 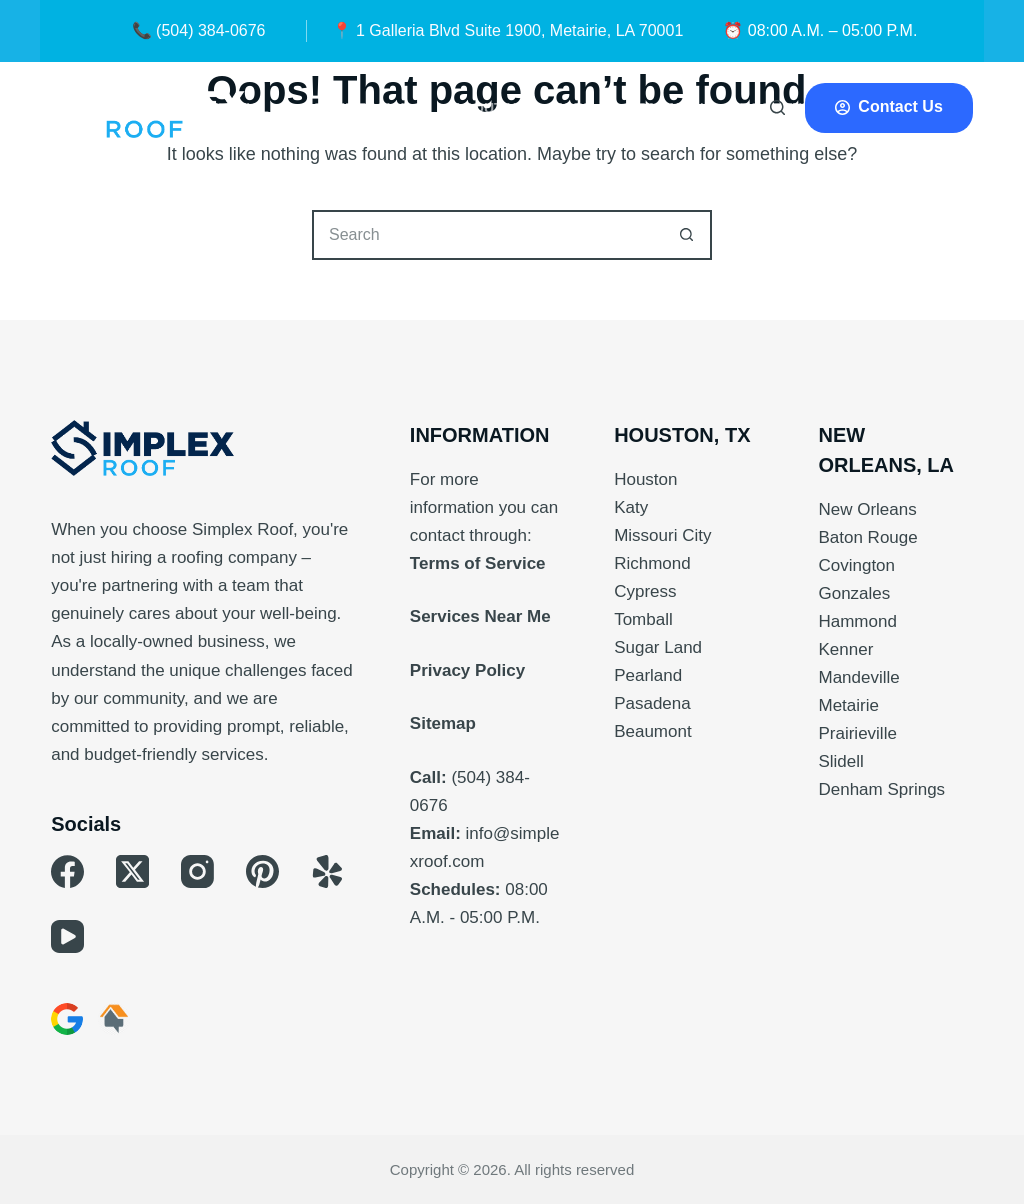 What do you see at coordinates (508, 30) in the screenshot?
I see `📍 1 Galleria Blvd Suite 1900, Metairie, LA 70001` at bounding box center [508, 30].